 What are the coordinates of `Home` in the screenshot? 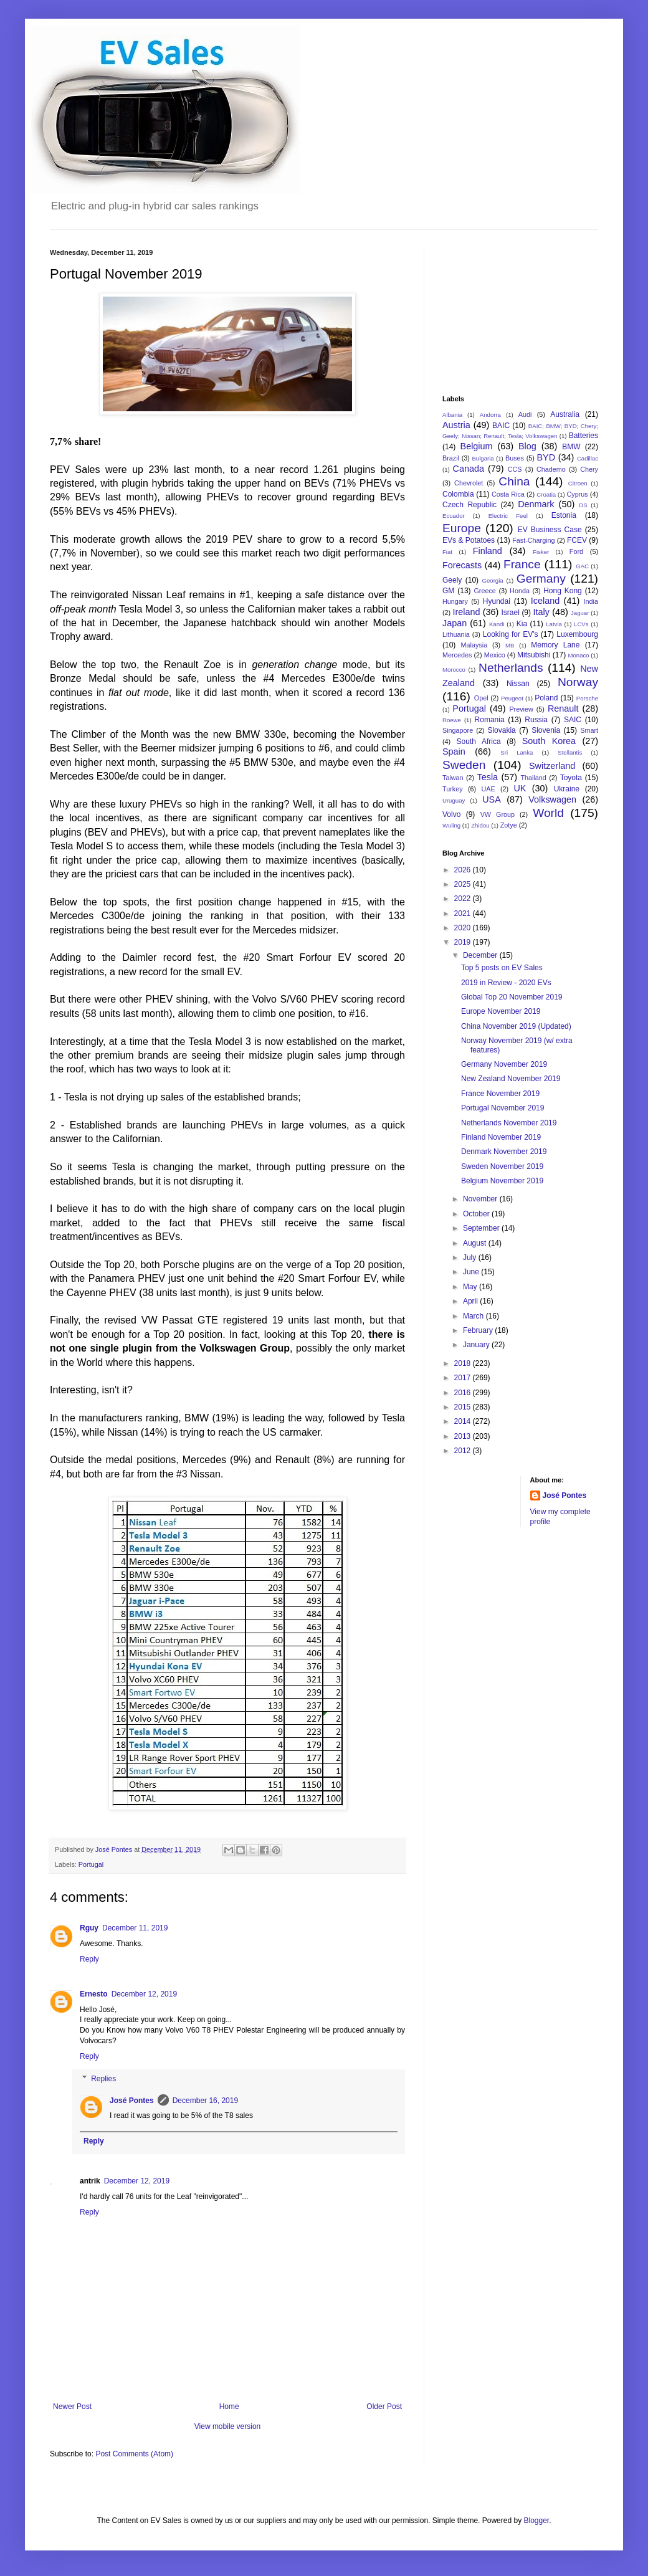 It's located at (229, 2406).